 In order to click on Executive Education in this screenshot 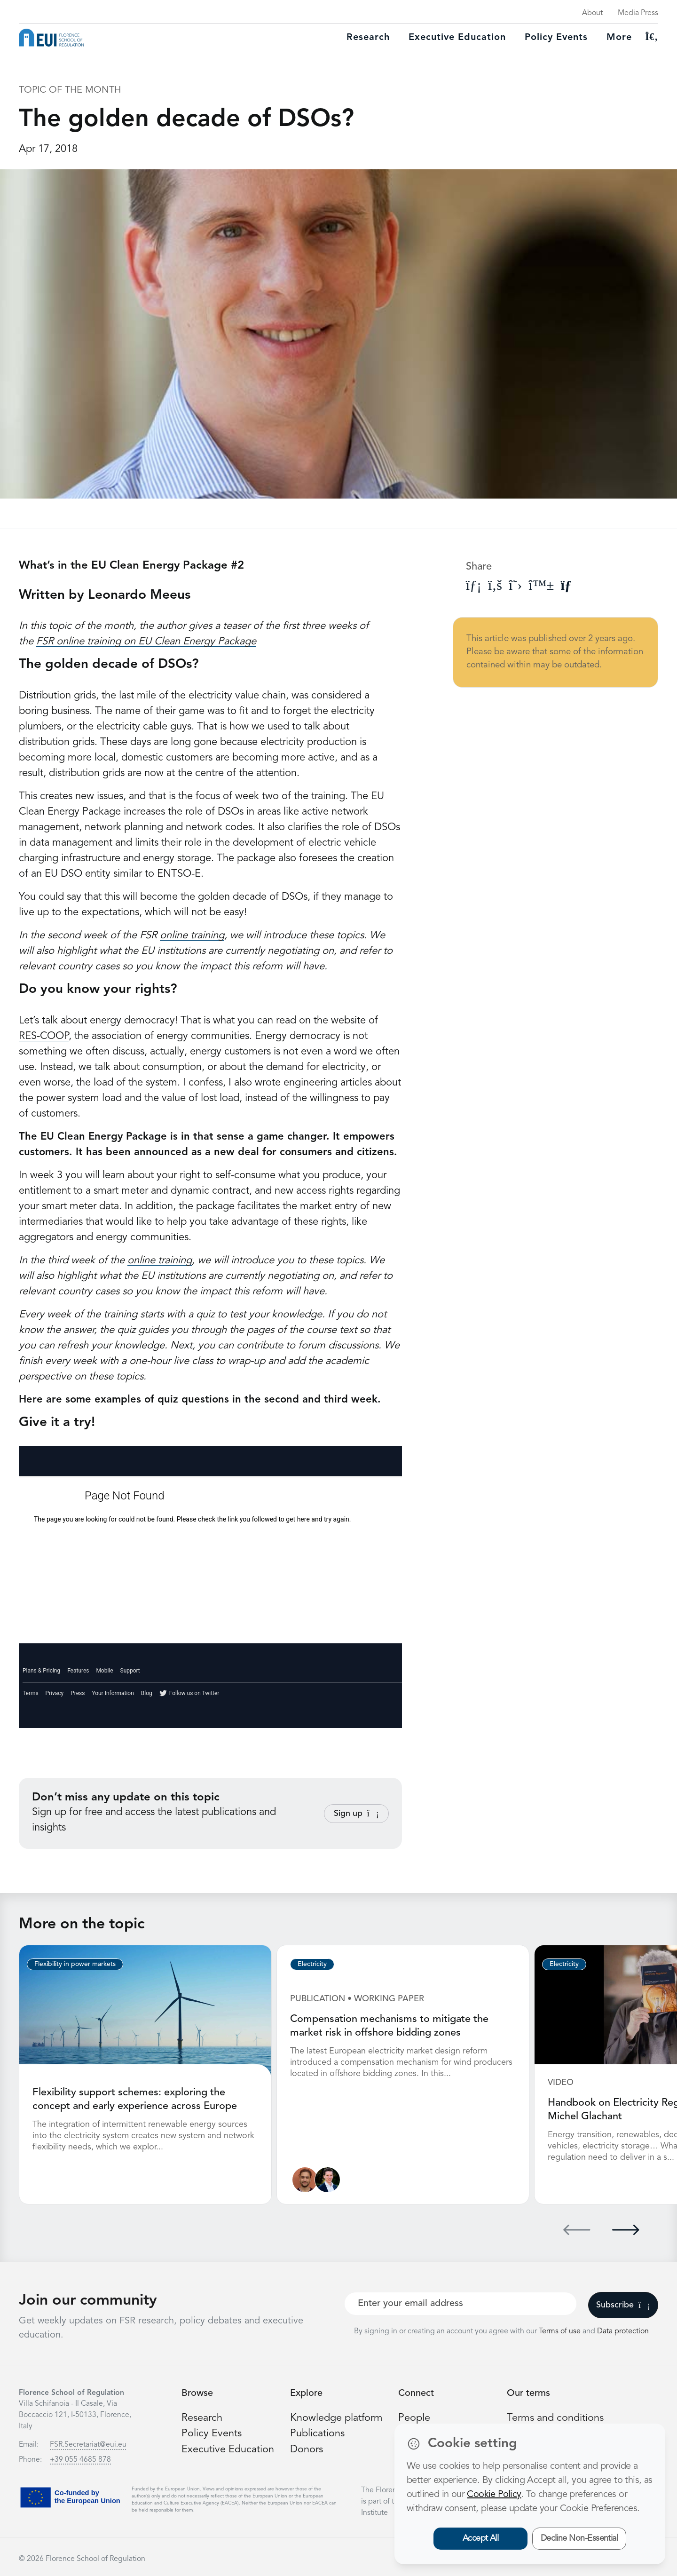, I will do `click(227, 2448)`.